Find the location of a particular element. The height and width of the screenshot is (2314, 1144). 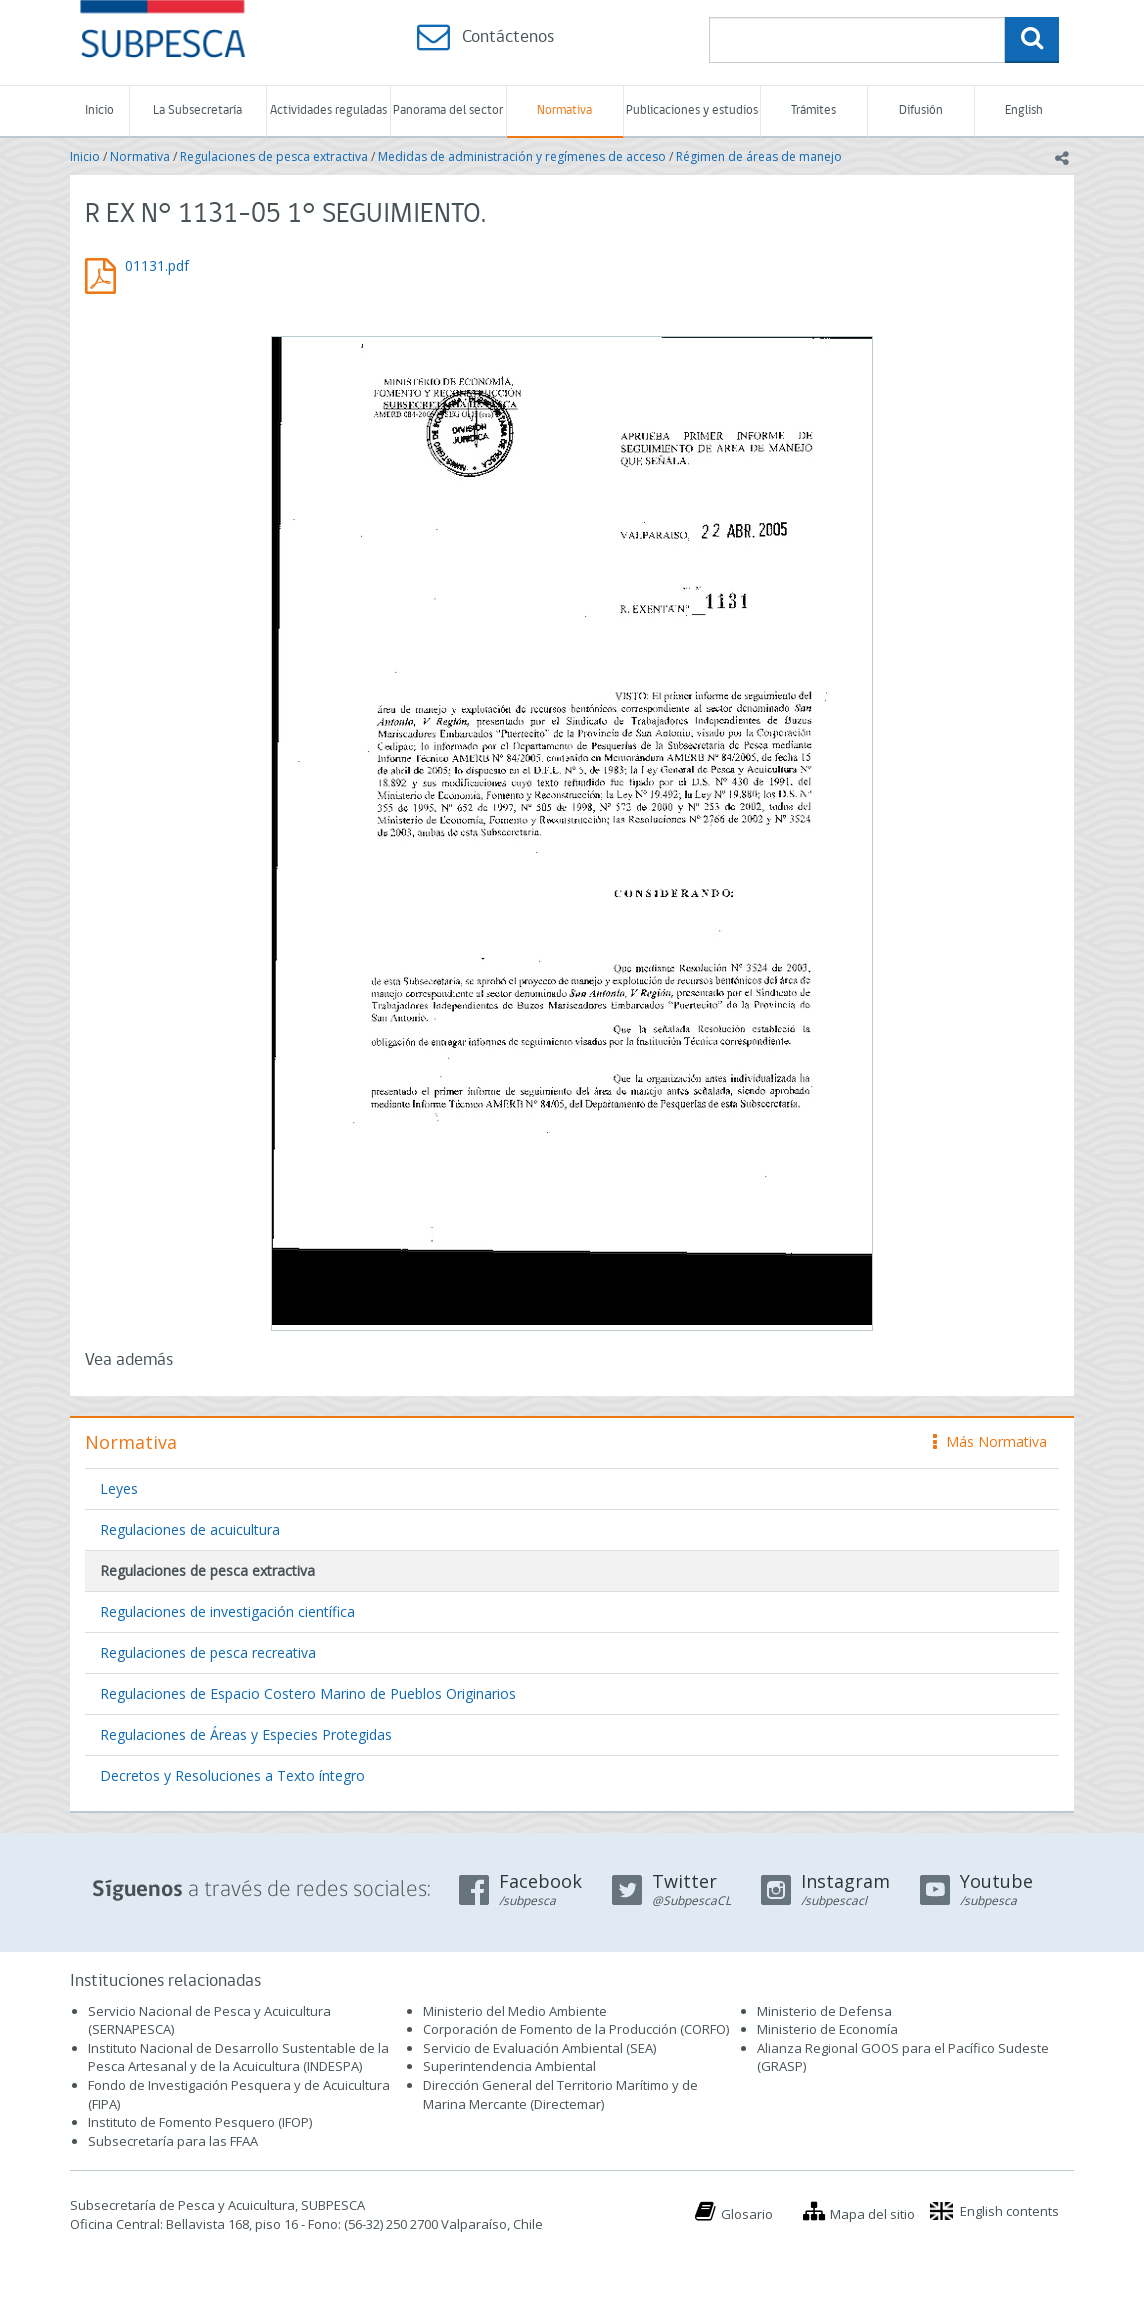

Regulaciones de Espacio Costero Marino de Pueblos Originarios is located at coordinates (308, 1693).